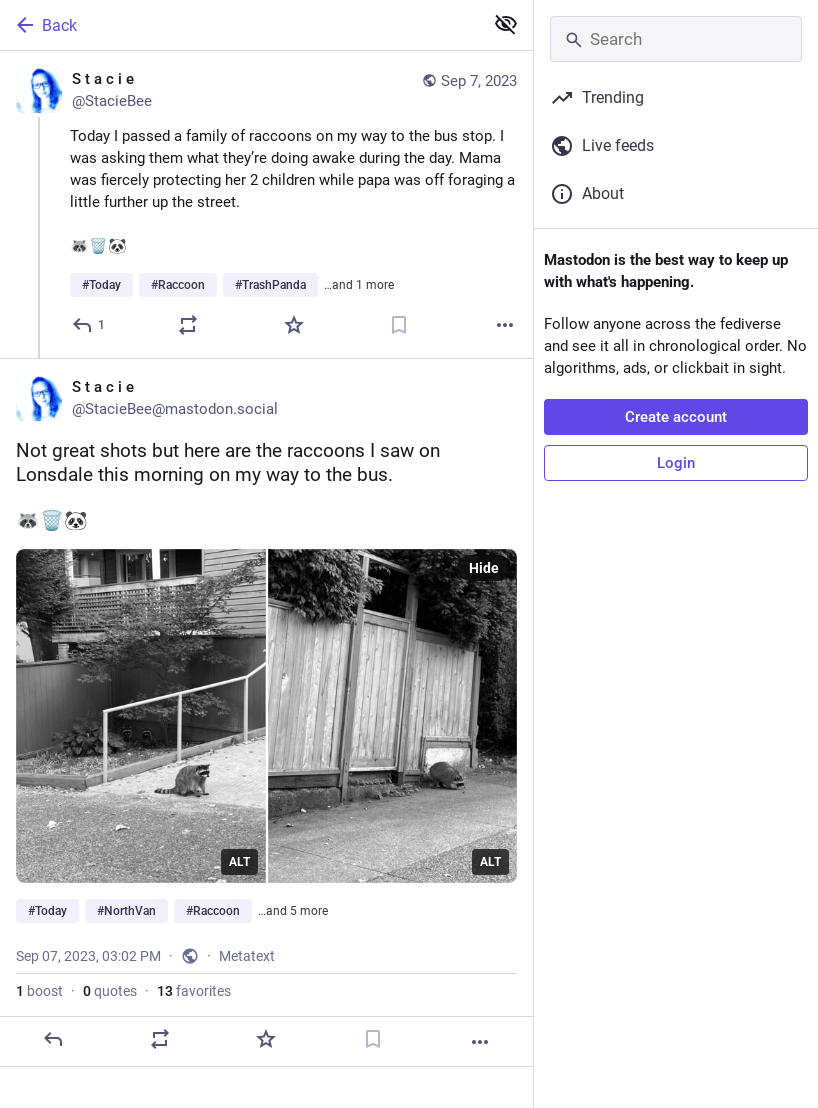  I want to click on [Search], so click(676, 39).